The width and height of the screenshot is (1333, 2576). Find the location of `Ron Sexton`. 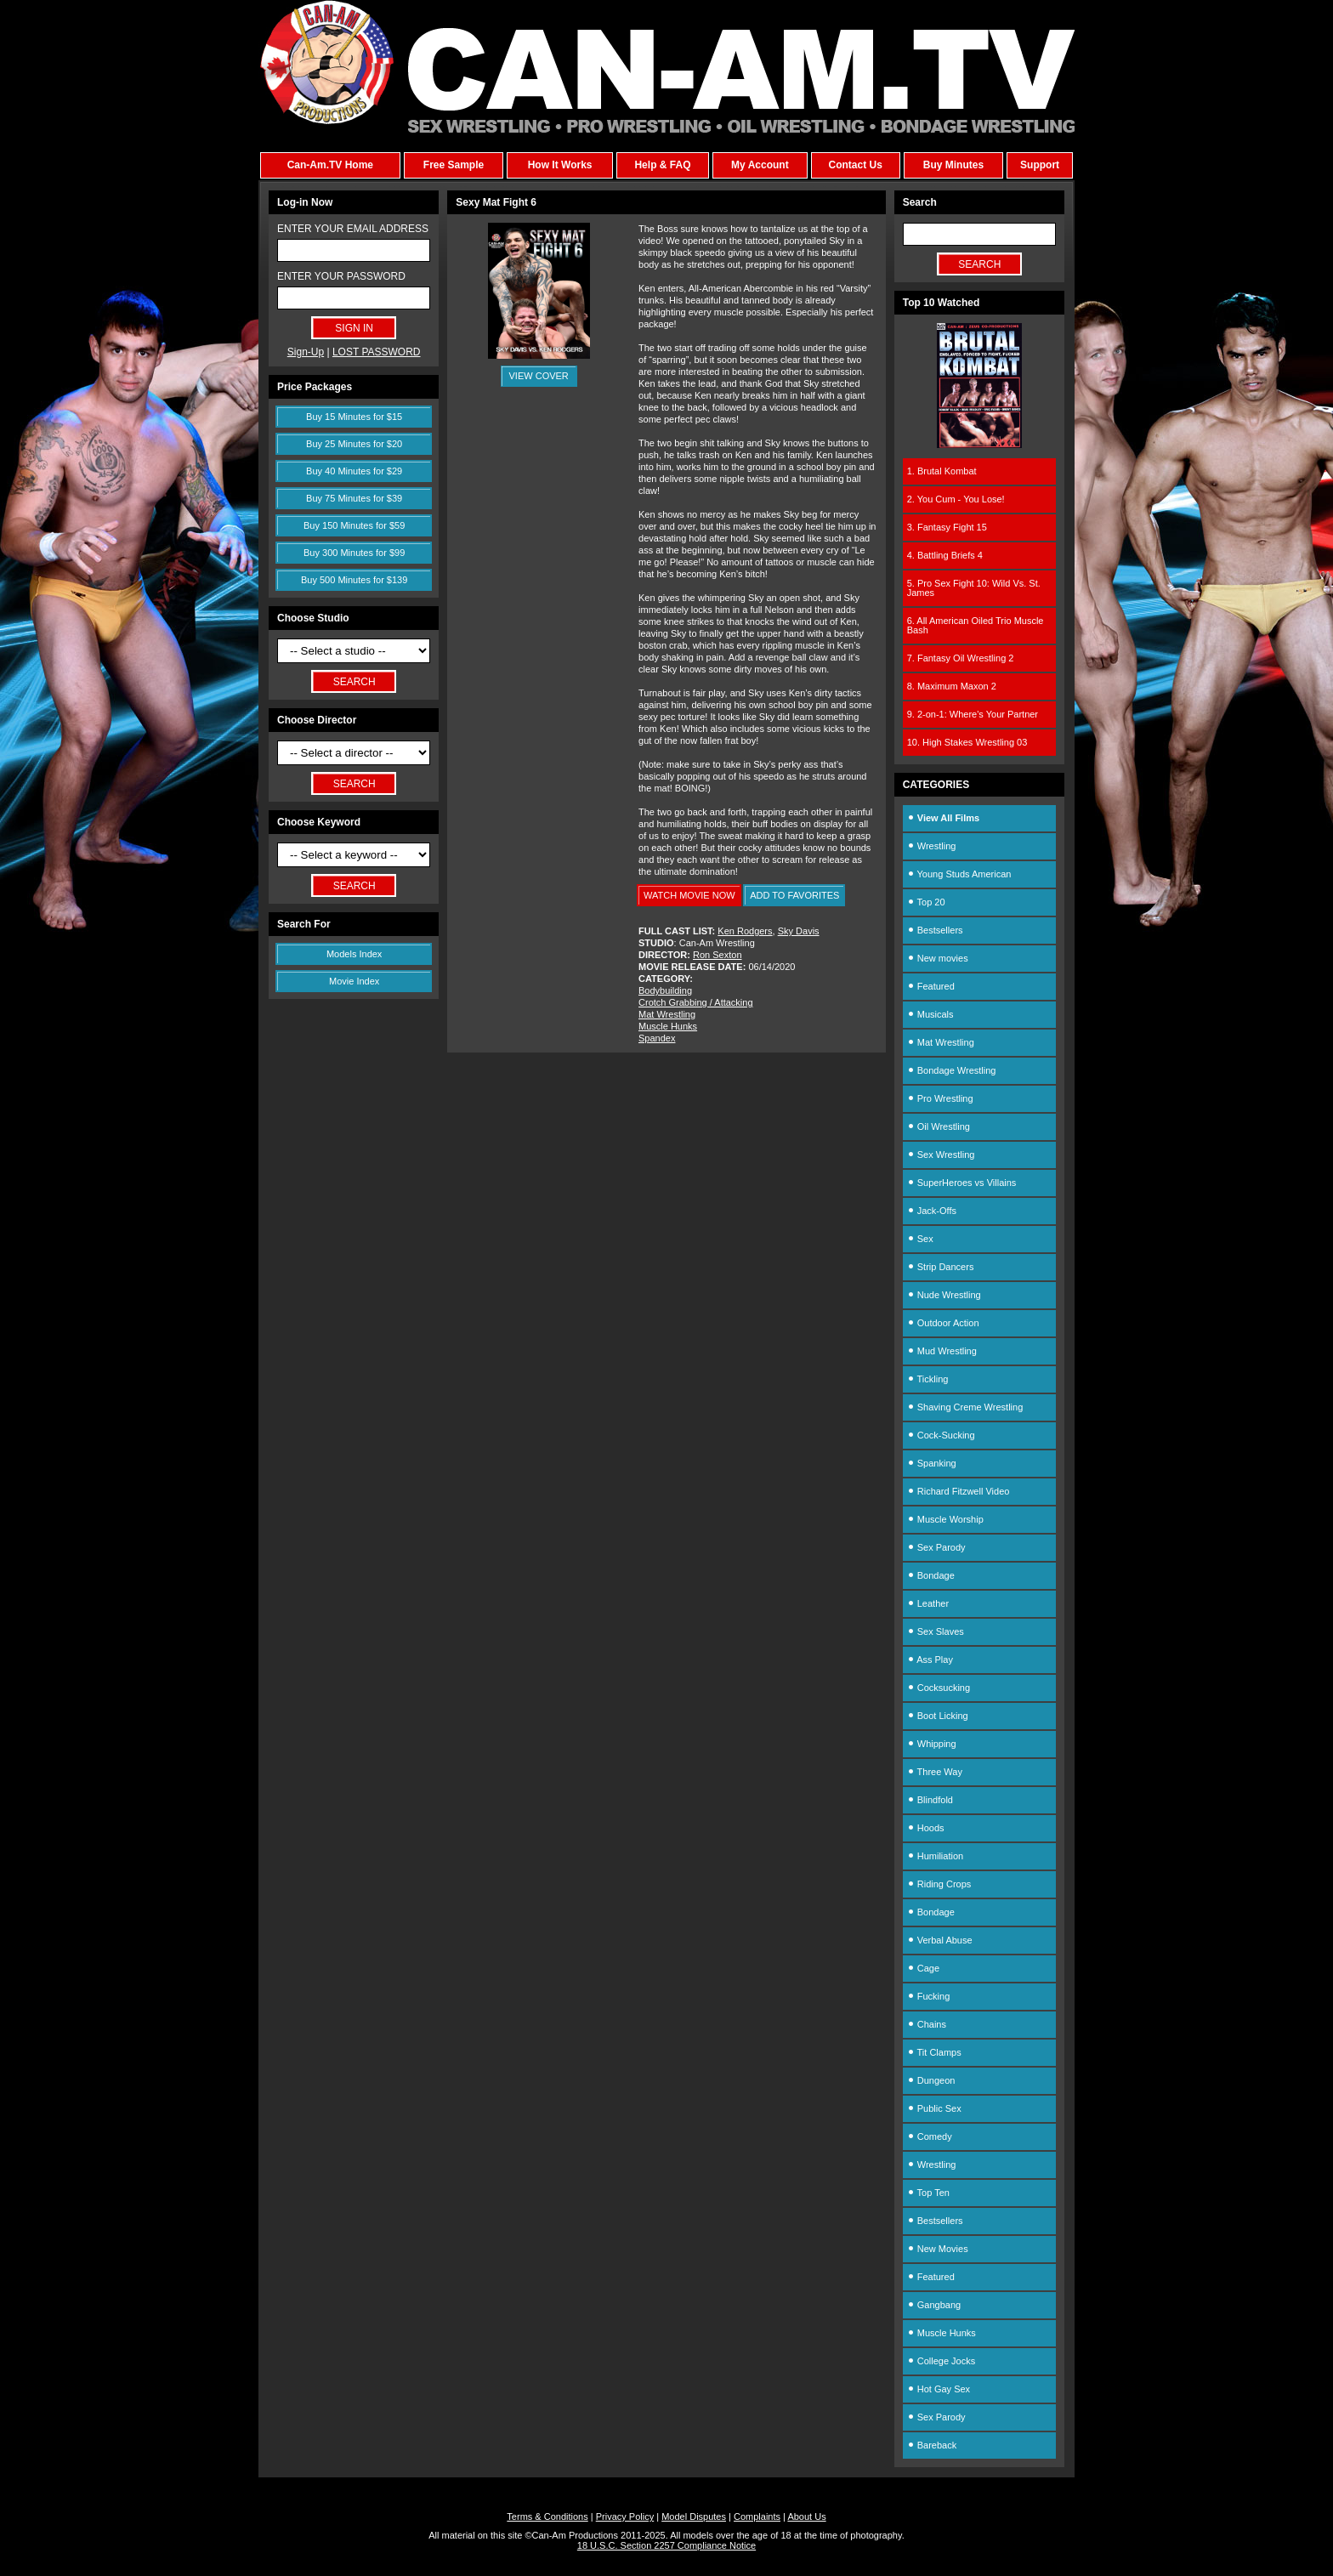

Ron Sexton is located at coordinates (717, 955).